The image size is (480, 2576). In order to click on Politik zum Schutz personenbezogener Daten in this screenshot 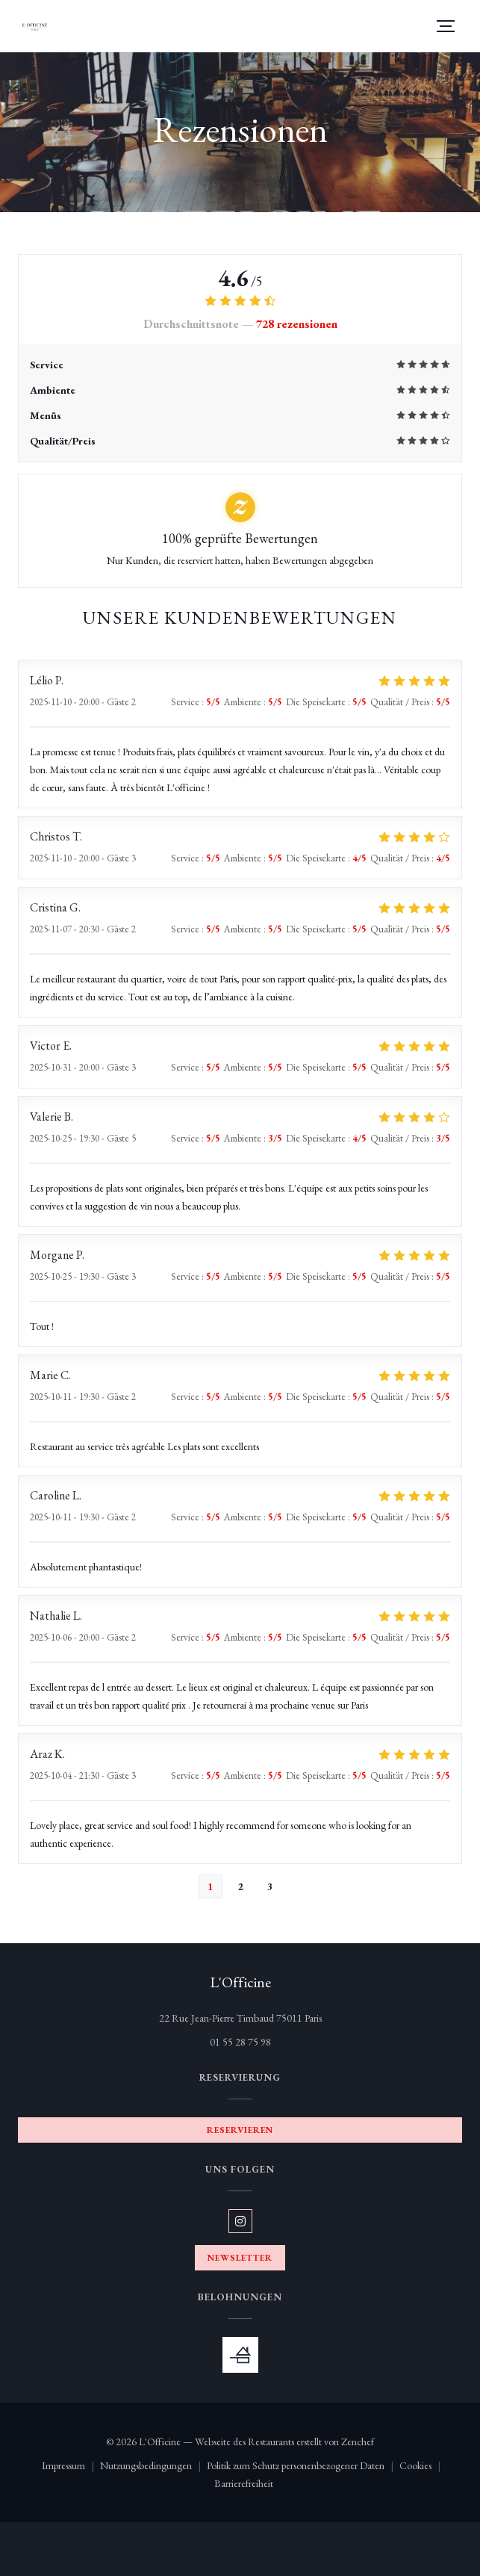, I will do `click(303, 2466)`.